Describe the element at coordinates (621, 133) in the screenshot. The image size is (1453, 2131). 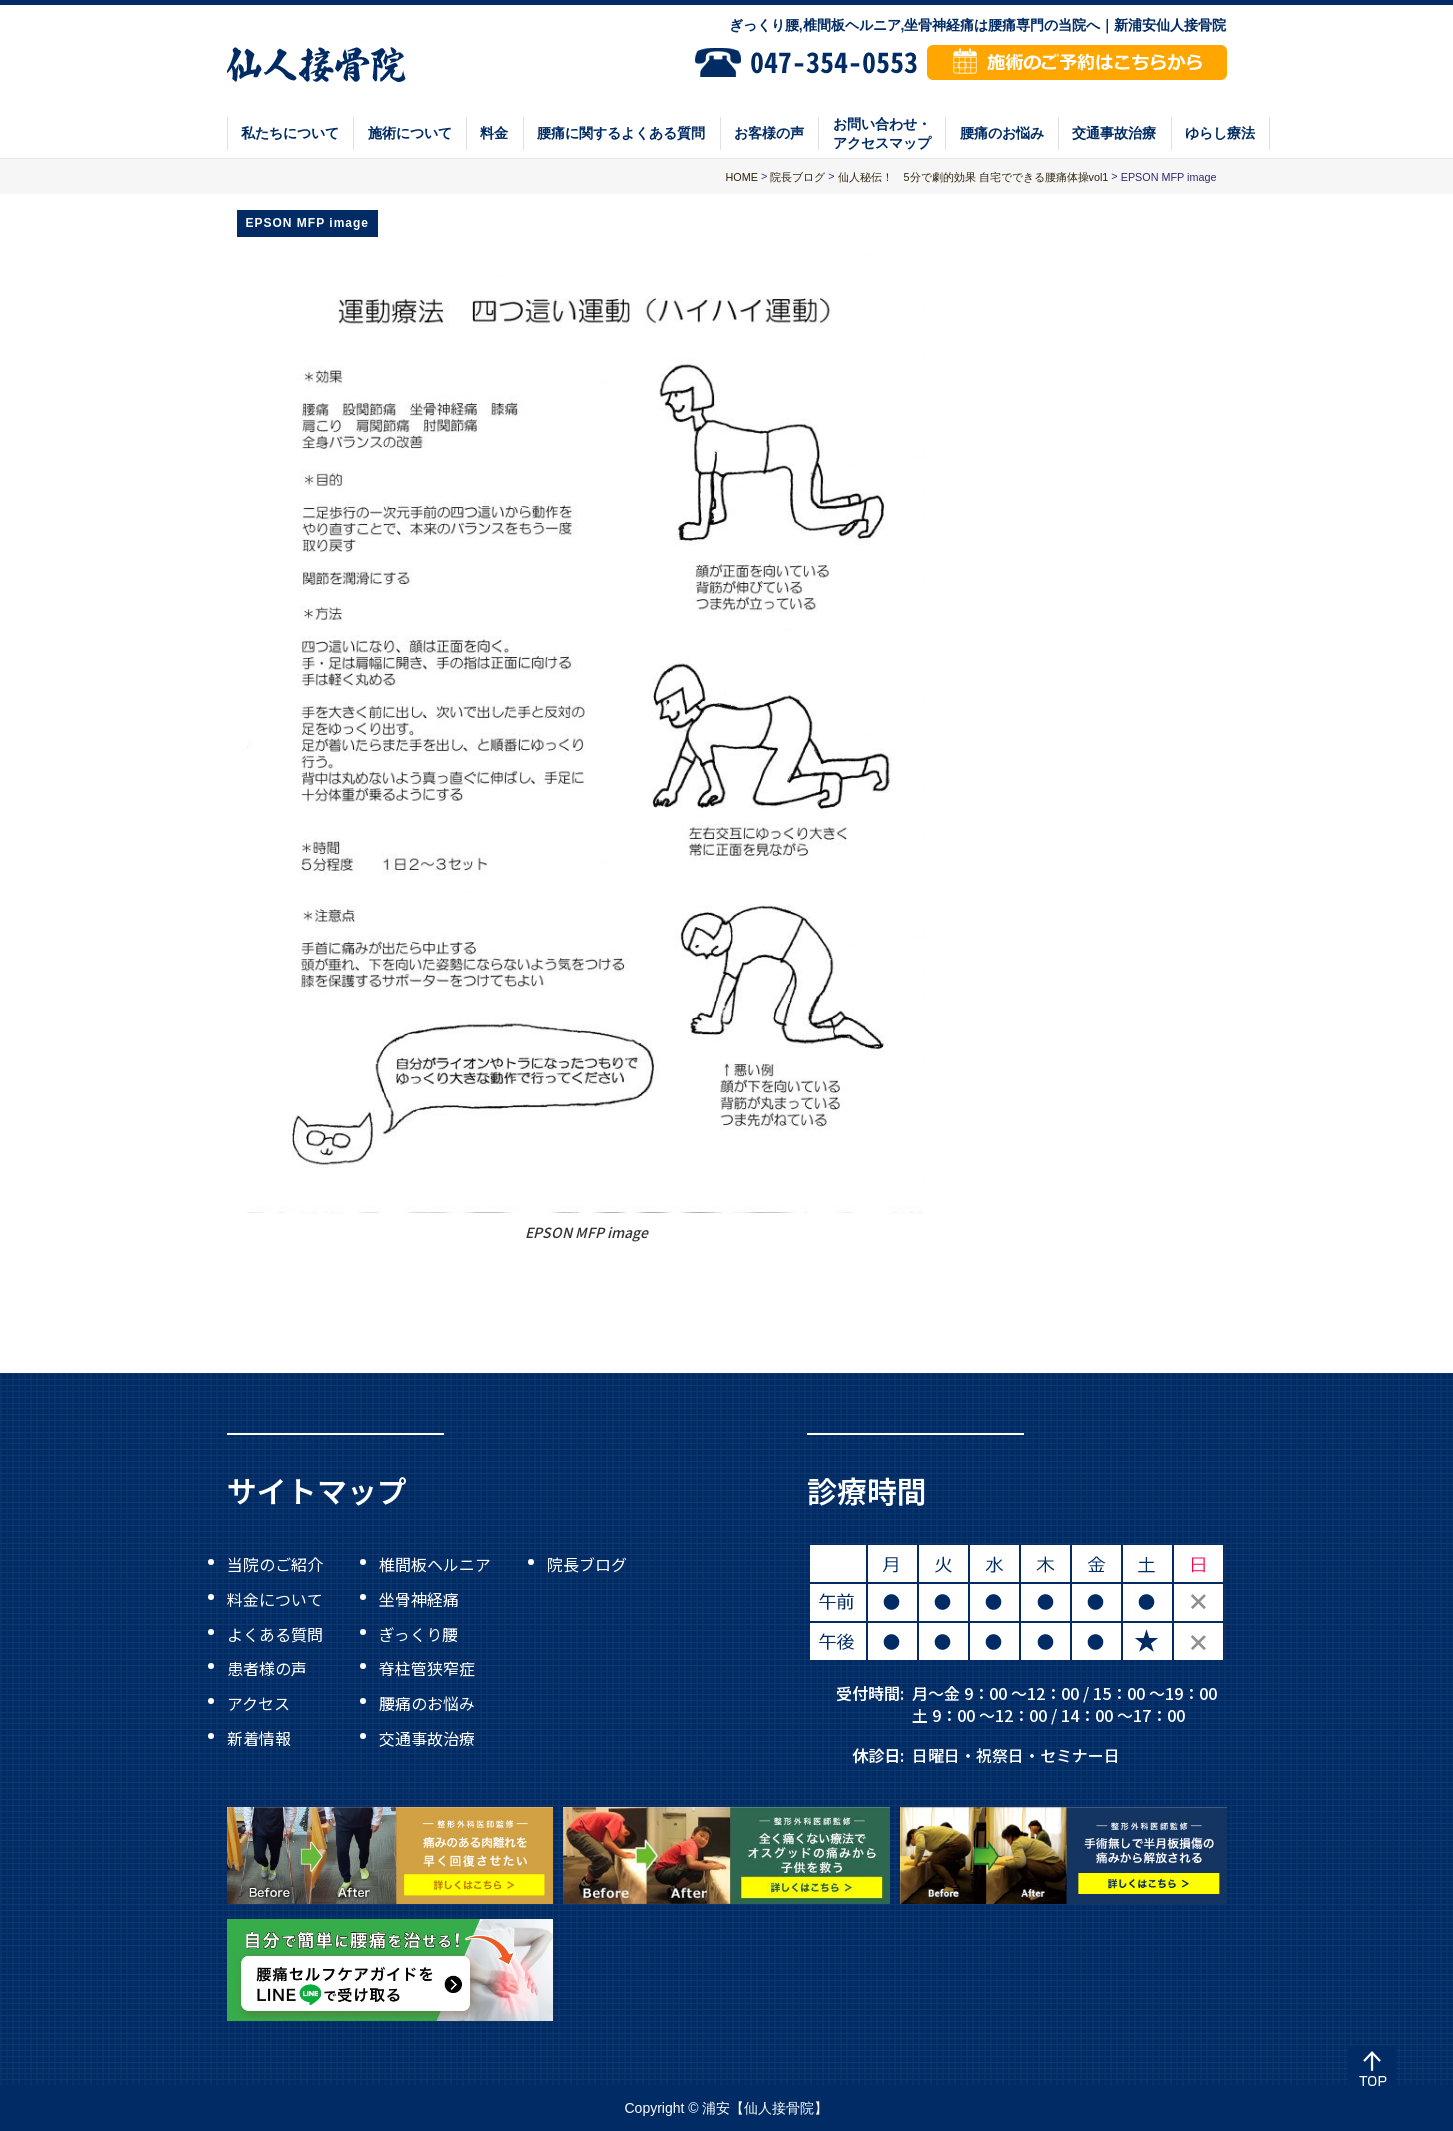
I see `腰痛に関するよくある質問` at that location.